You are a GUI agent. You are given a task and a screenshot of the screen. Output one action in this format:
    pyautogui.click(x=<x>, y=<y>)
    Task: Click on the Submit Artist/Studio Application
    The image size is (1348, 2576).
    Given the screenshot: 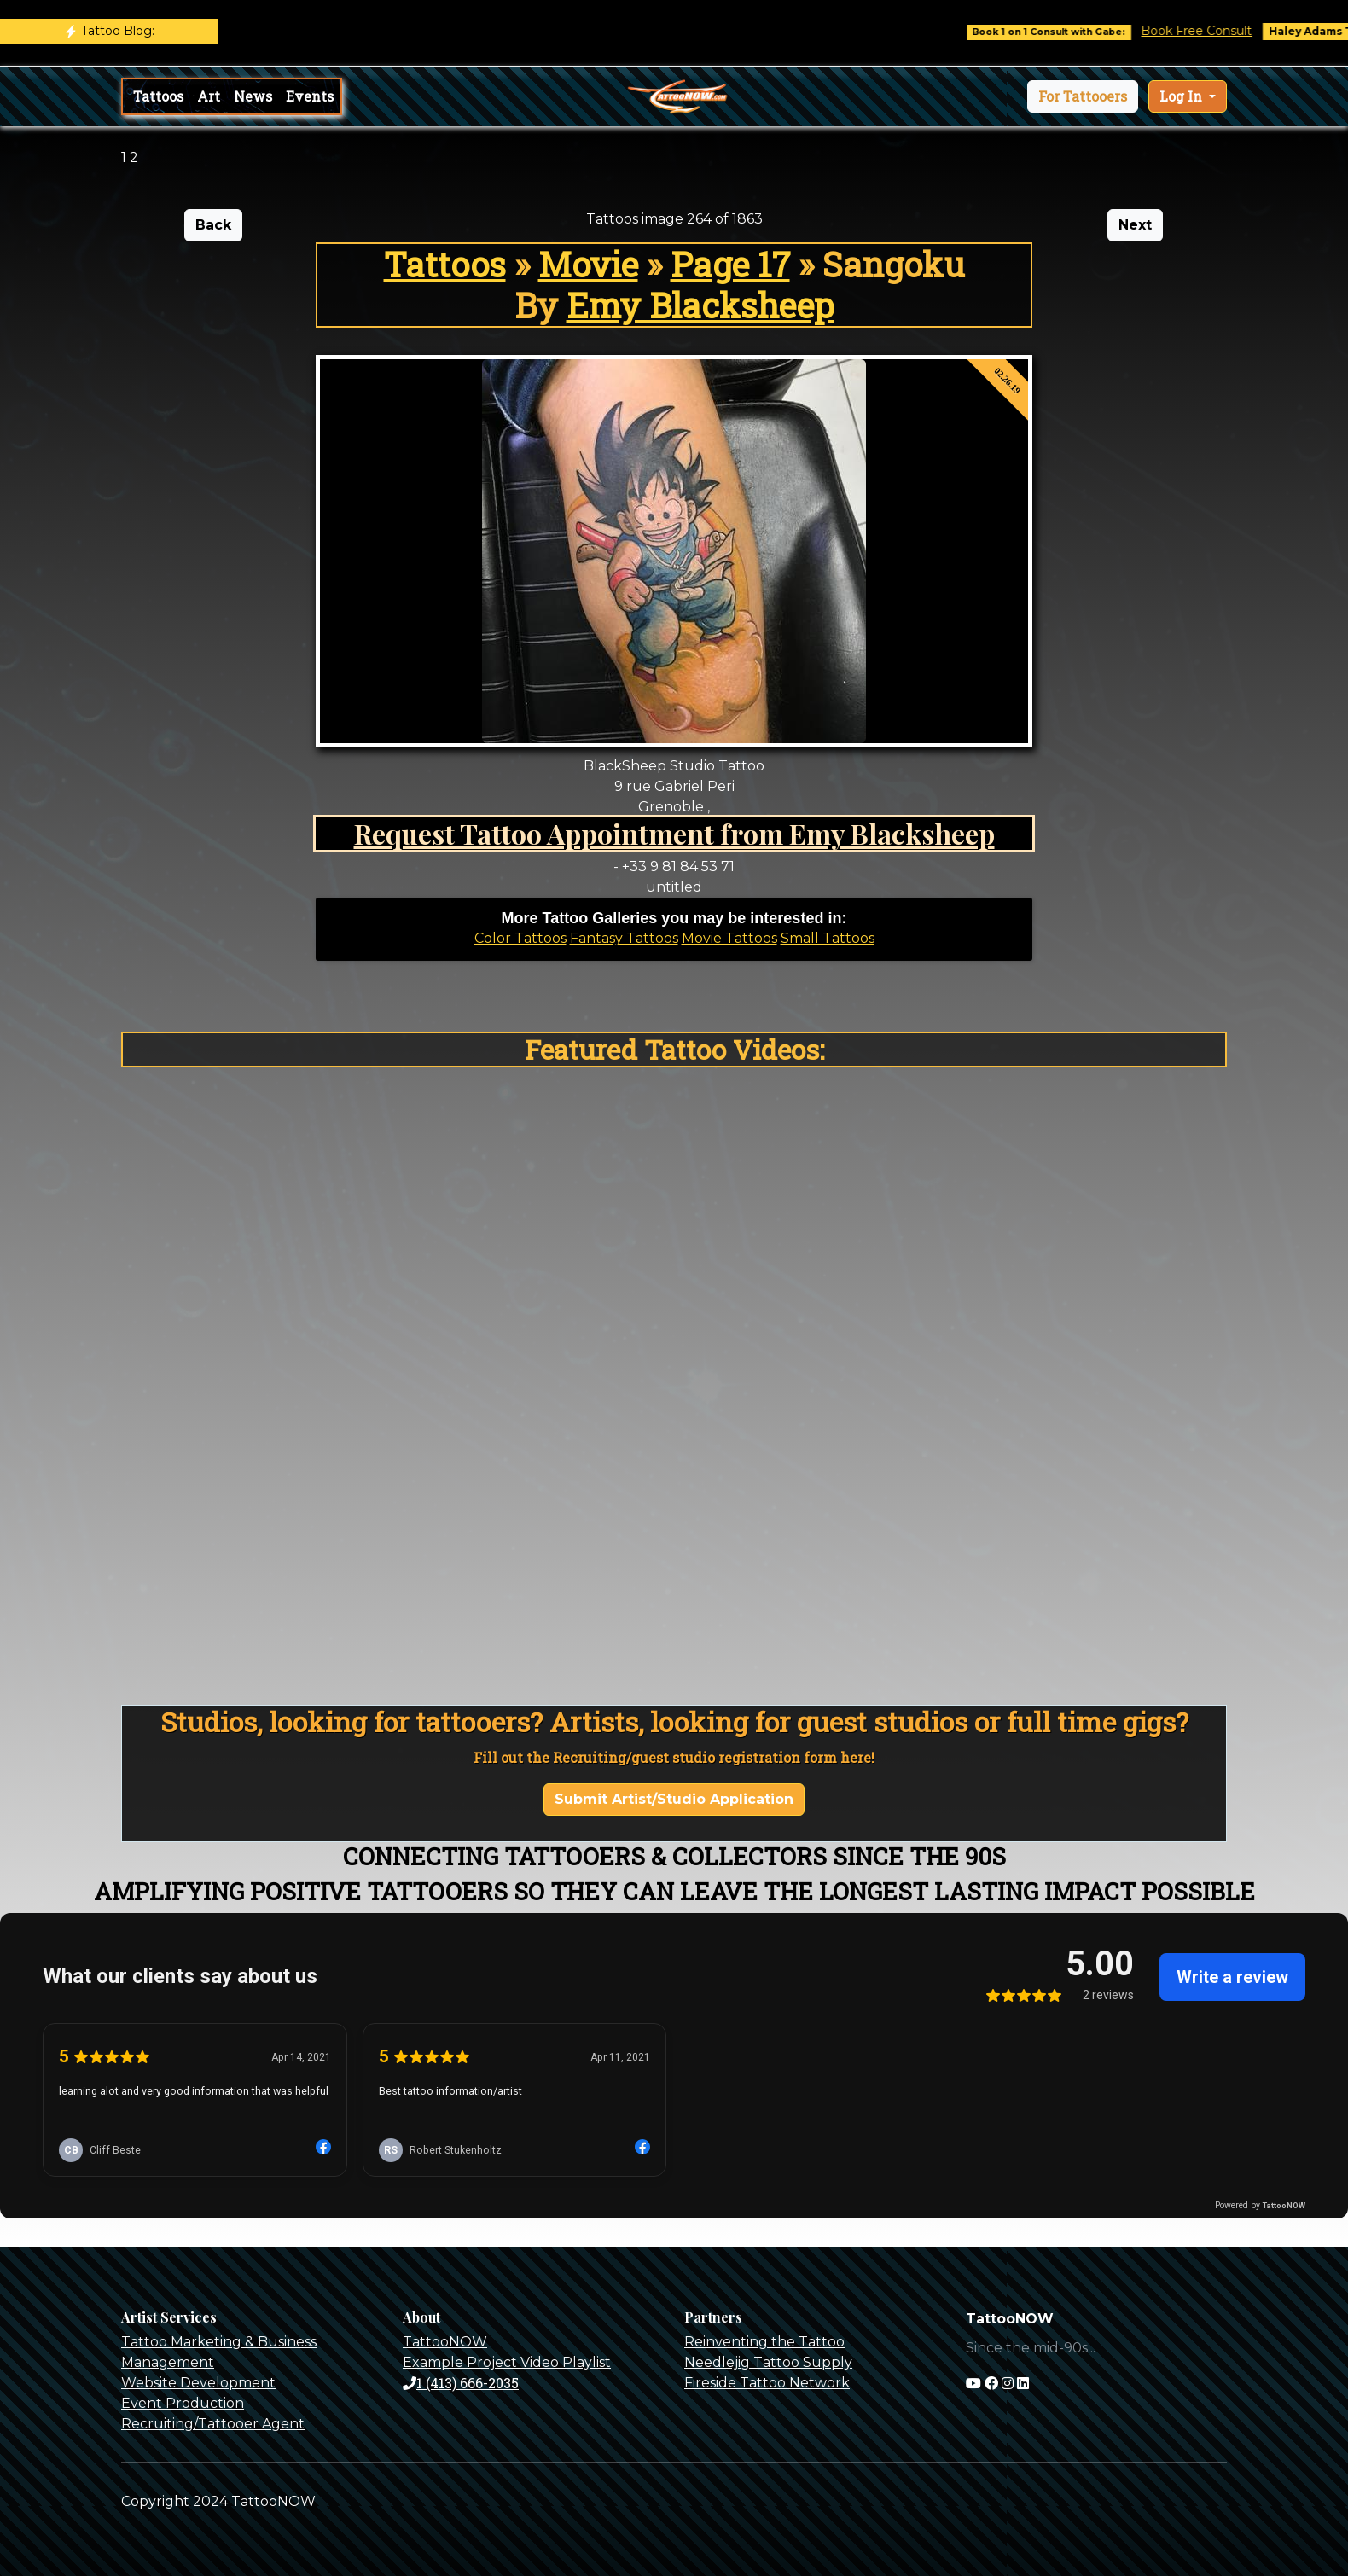 What is the action you would take?
    pyautogui.click(x=674, y=1799)
    